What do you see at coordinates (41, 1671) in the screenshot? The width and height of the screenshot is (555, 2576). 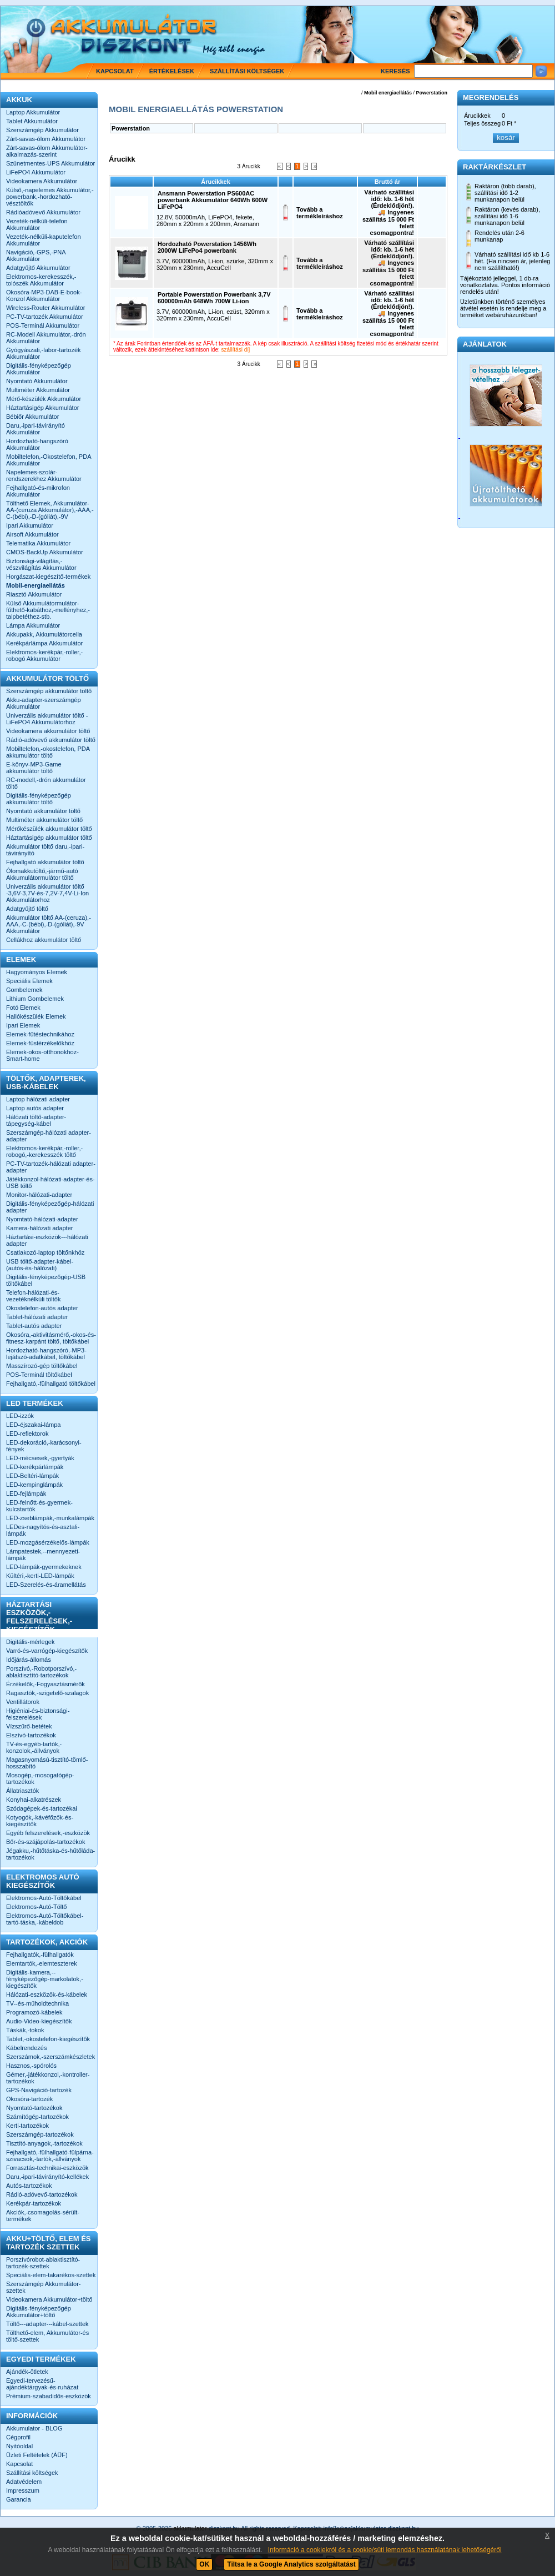 I see `Porszívó,-Robotporszívó,-ablaktisztító-tartozékok` at bounding box center [41, 1671].